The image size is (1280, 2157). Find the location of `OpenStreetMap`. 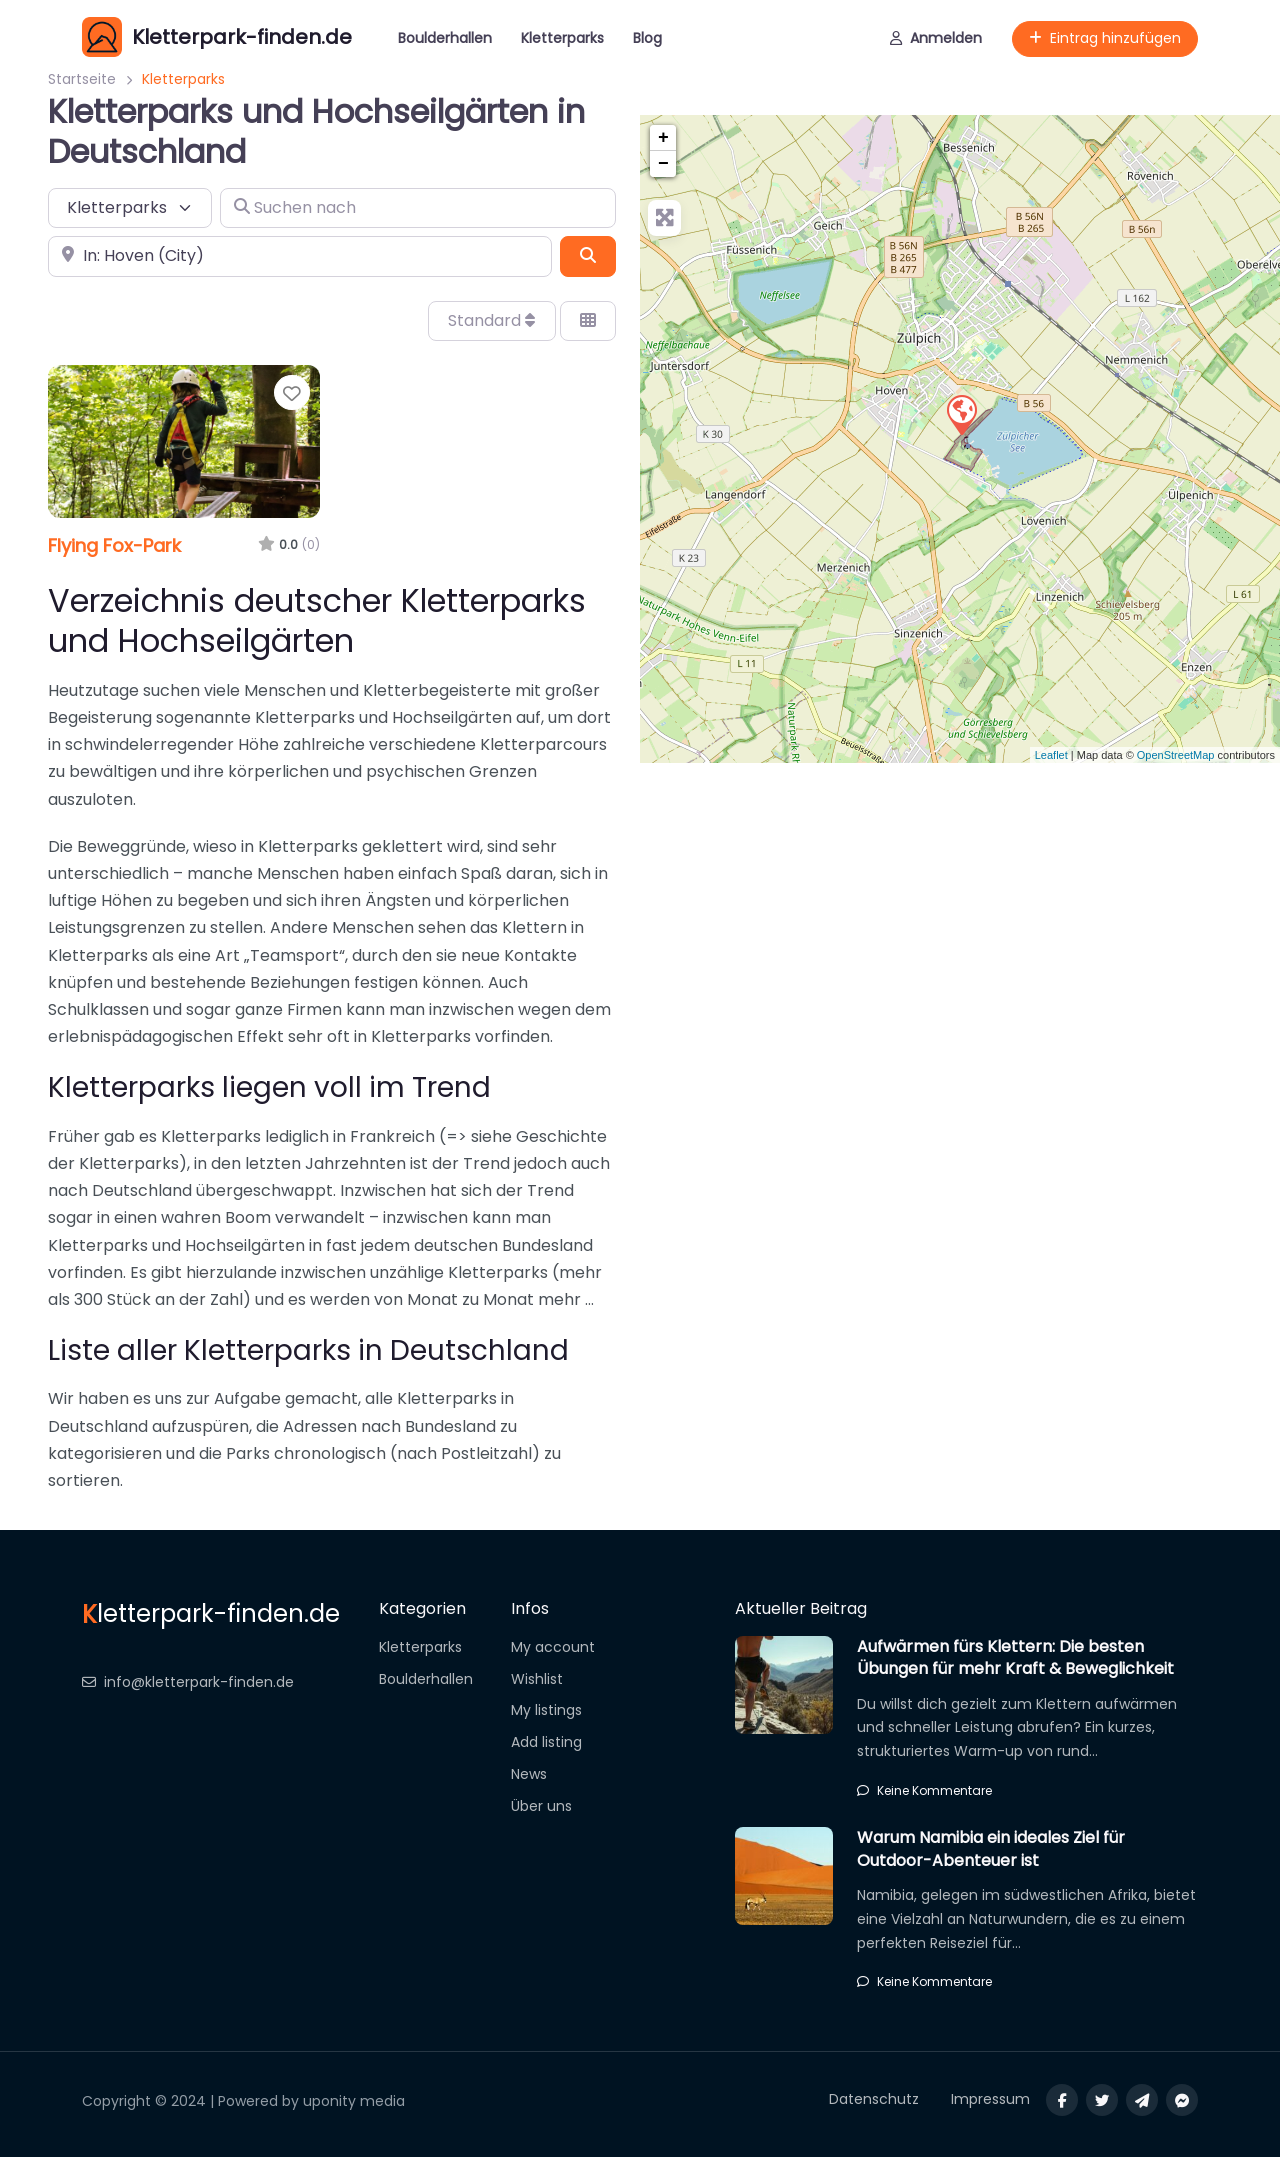

OpenStreetMap is located at coordinates (1176, 755).